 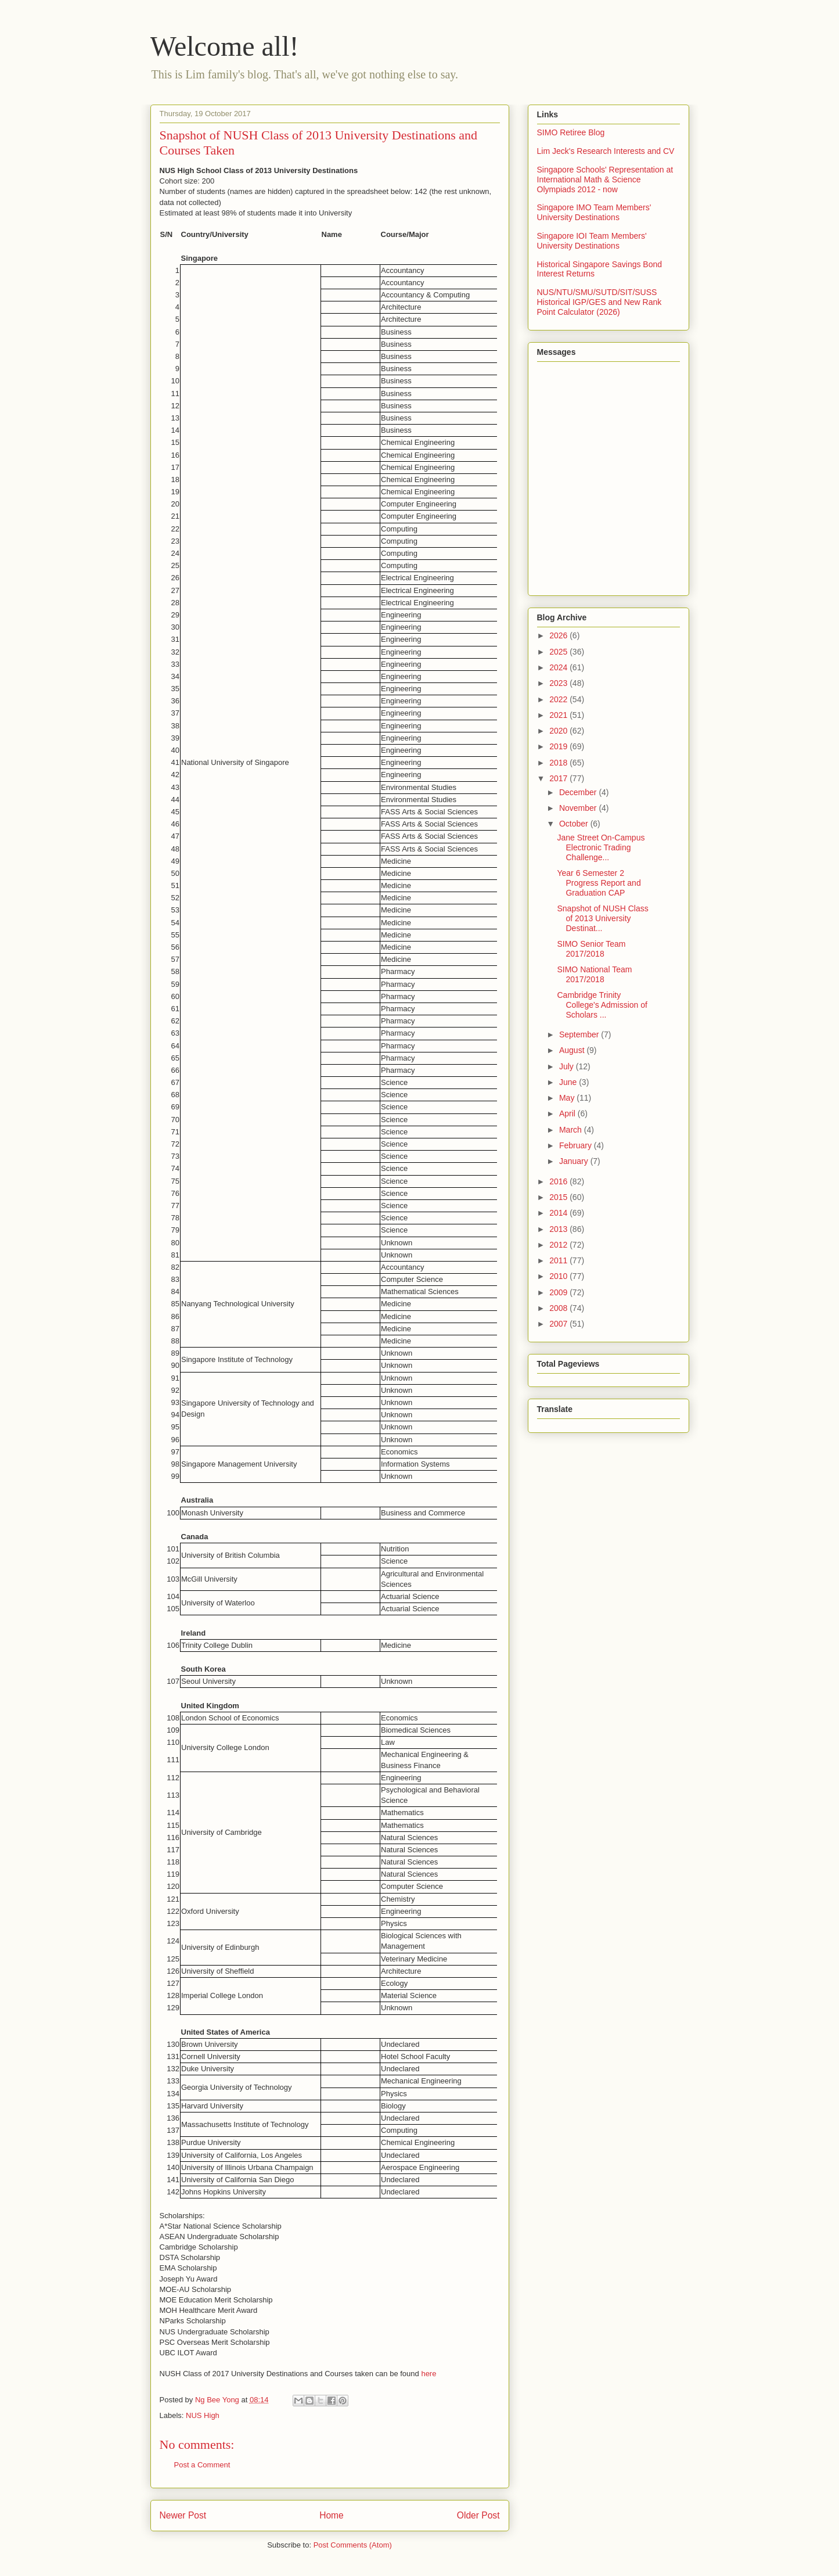 What do you see at coordinates (202, 2415) in the screenshot?
I see `NUS High` at bounding box center [202, 2415].